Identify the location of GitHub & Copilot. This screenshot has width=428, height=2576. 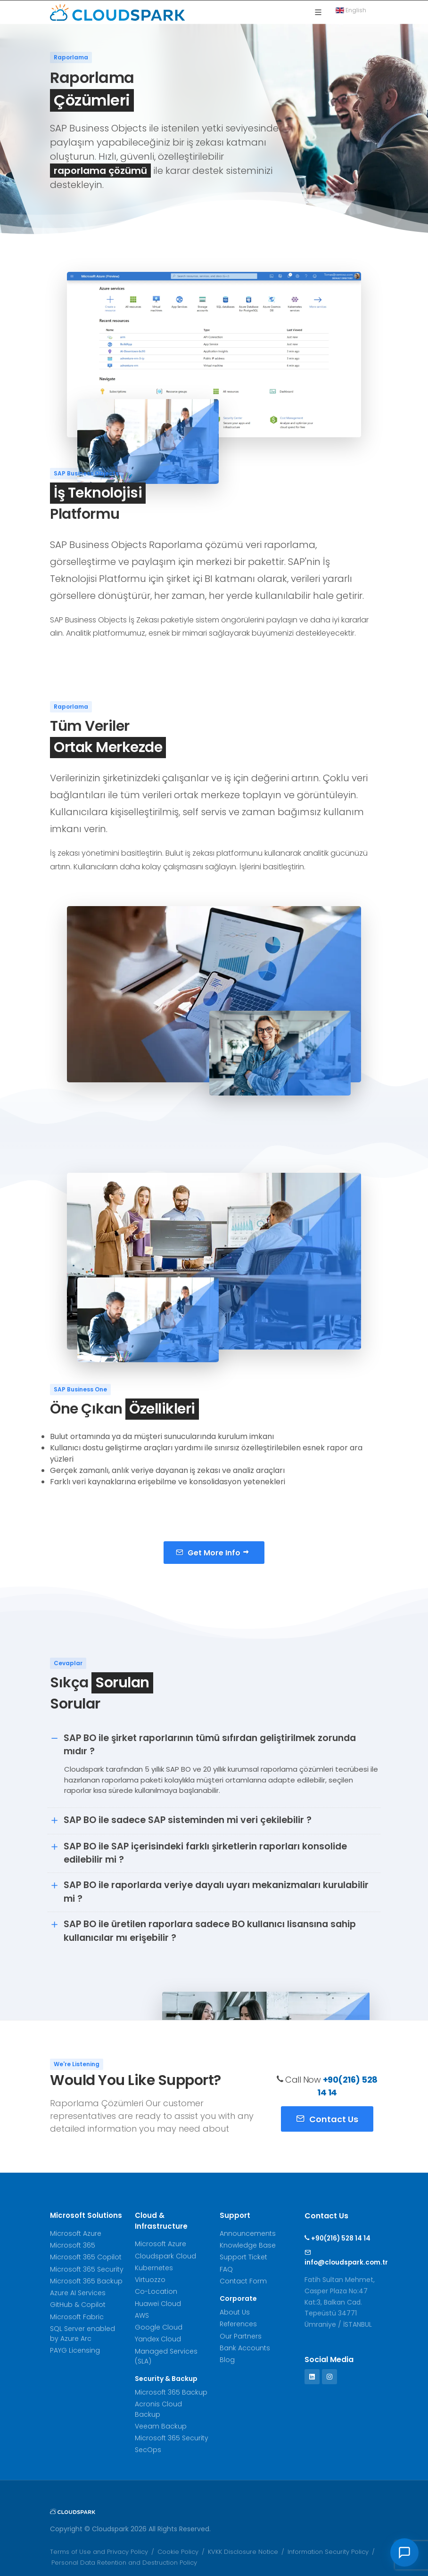
(78, 2304).